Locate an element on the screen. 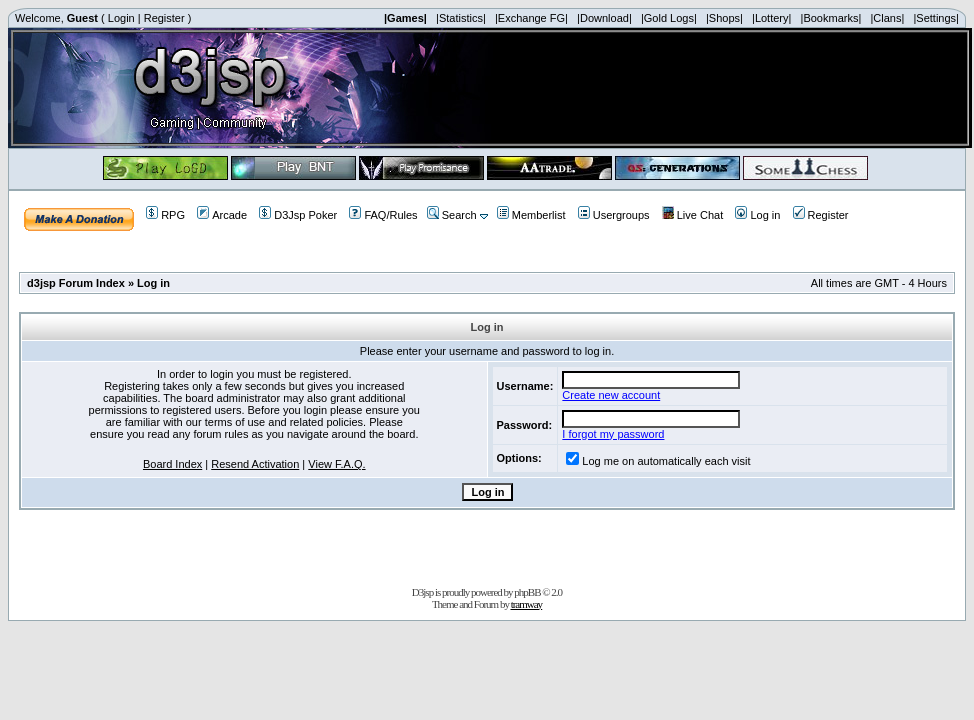 This screenshot has height=720, width=974. Memberlist is located at coordinates (531, 215).